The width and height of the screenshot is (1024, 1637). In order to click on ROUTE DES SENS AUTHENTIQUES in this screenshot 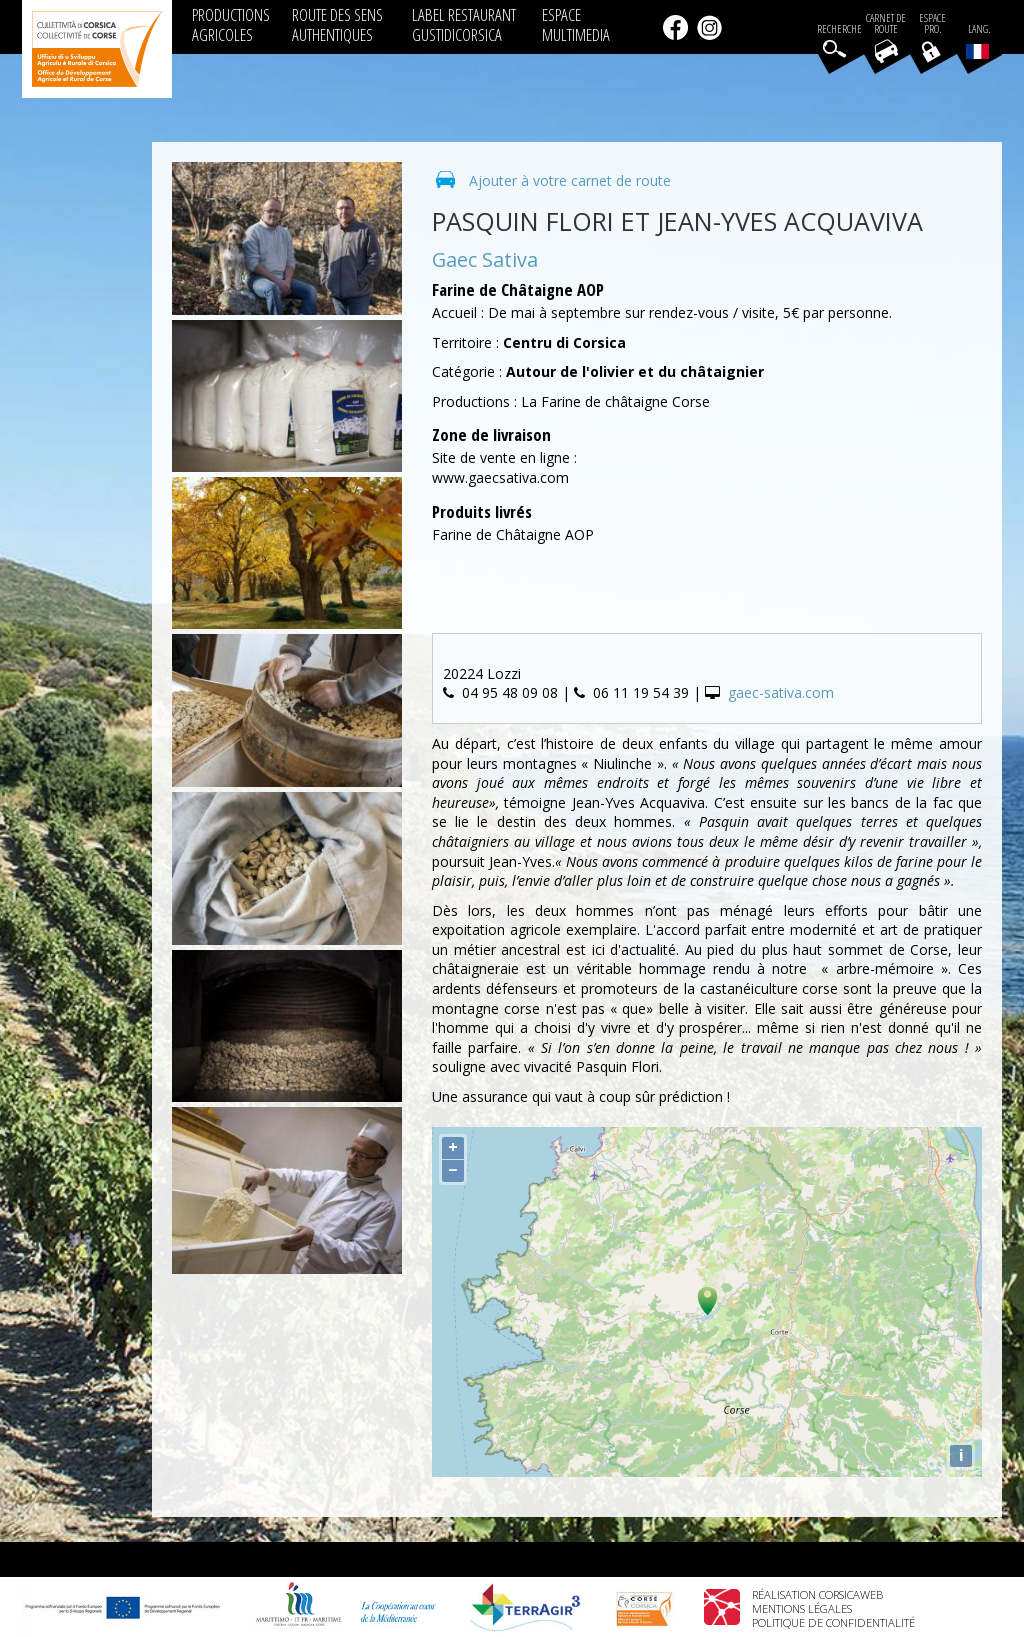, I will do `click(337, 24)`.